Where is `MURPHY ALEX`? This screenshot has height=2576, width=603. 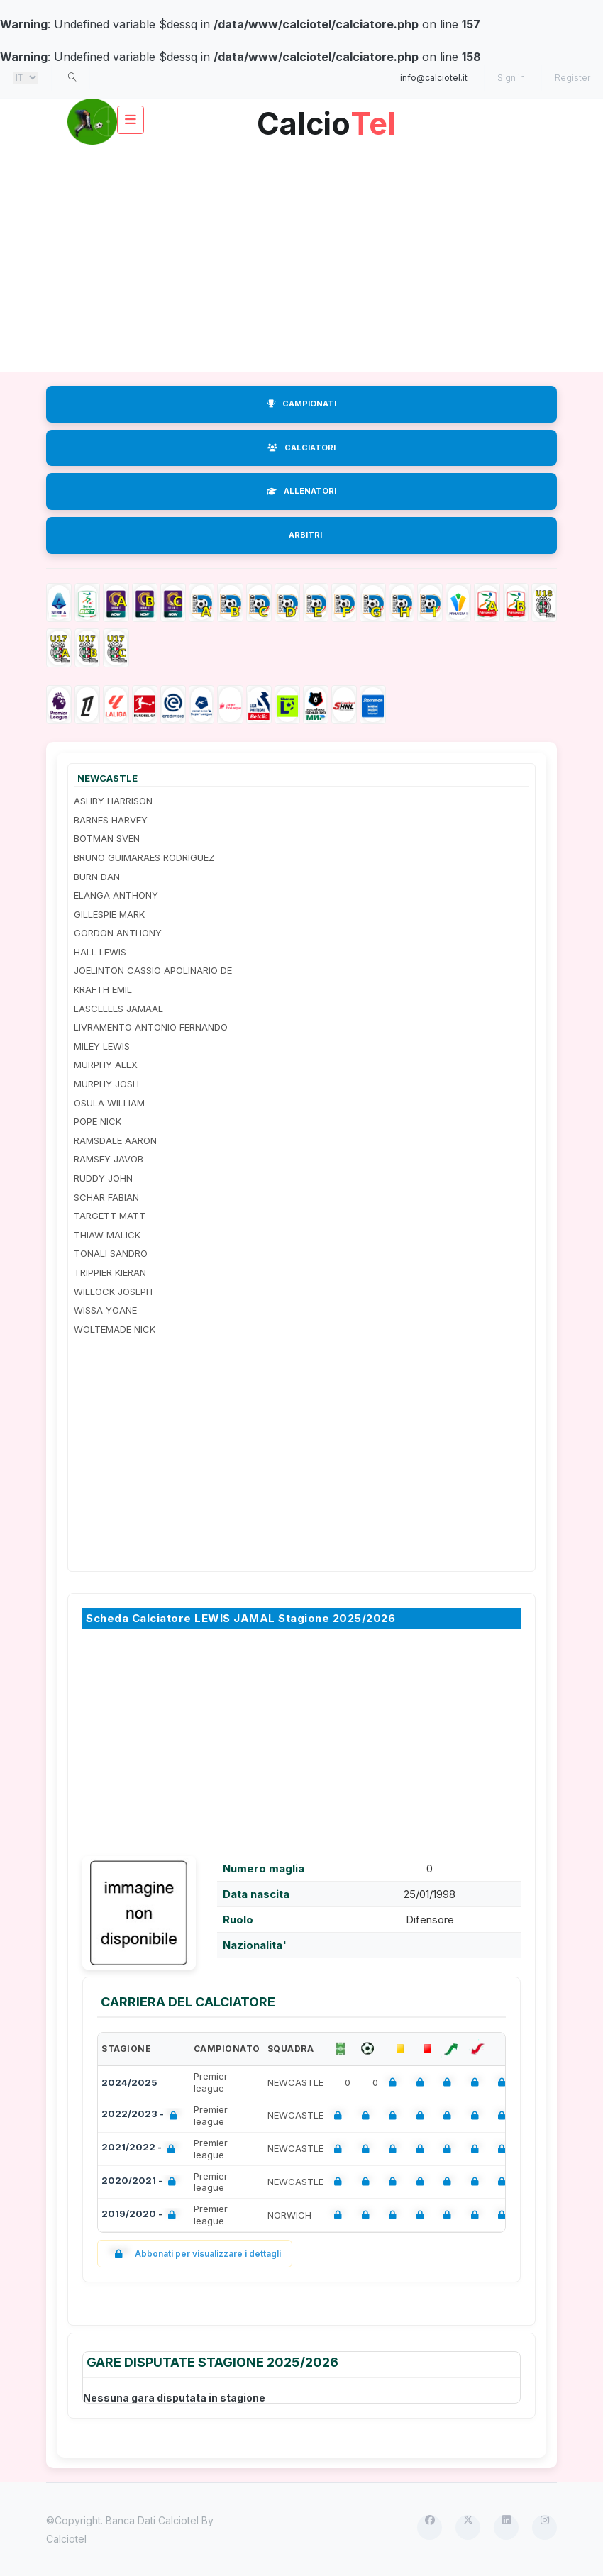
MURPHY ALEX is located at coordinates (106, 1064).